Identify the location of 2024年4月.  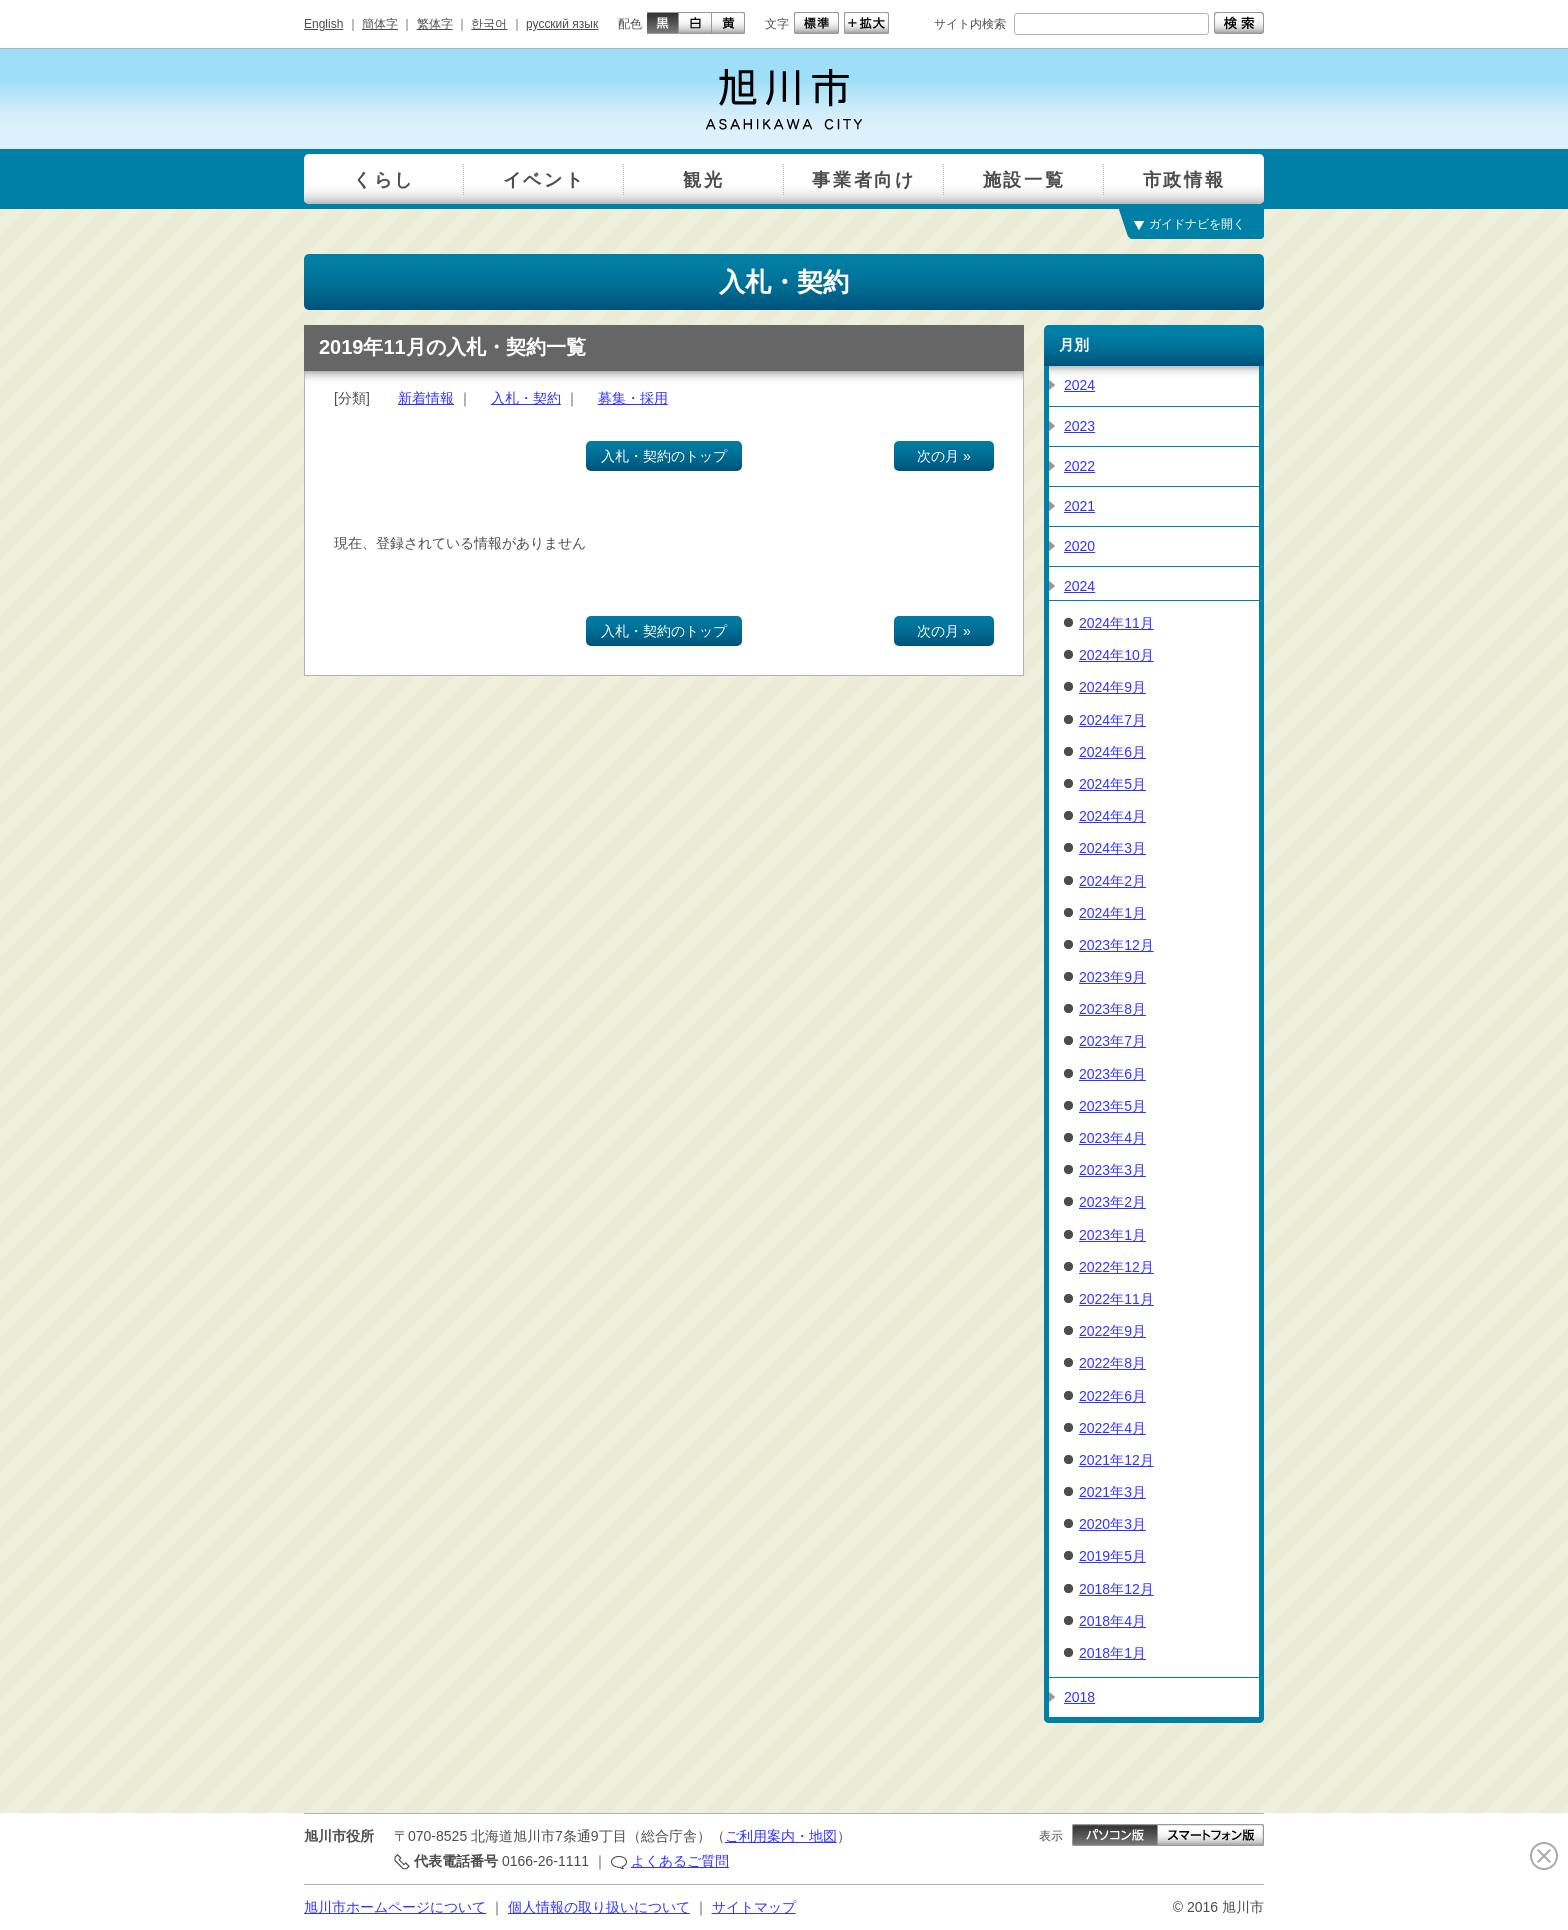
(1112, 816).